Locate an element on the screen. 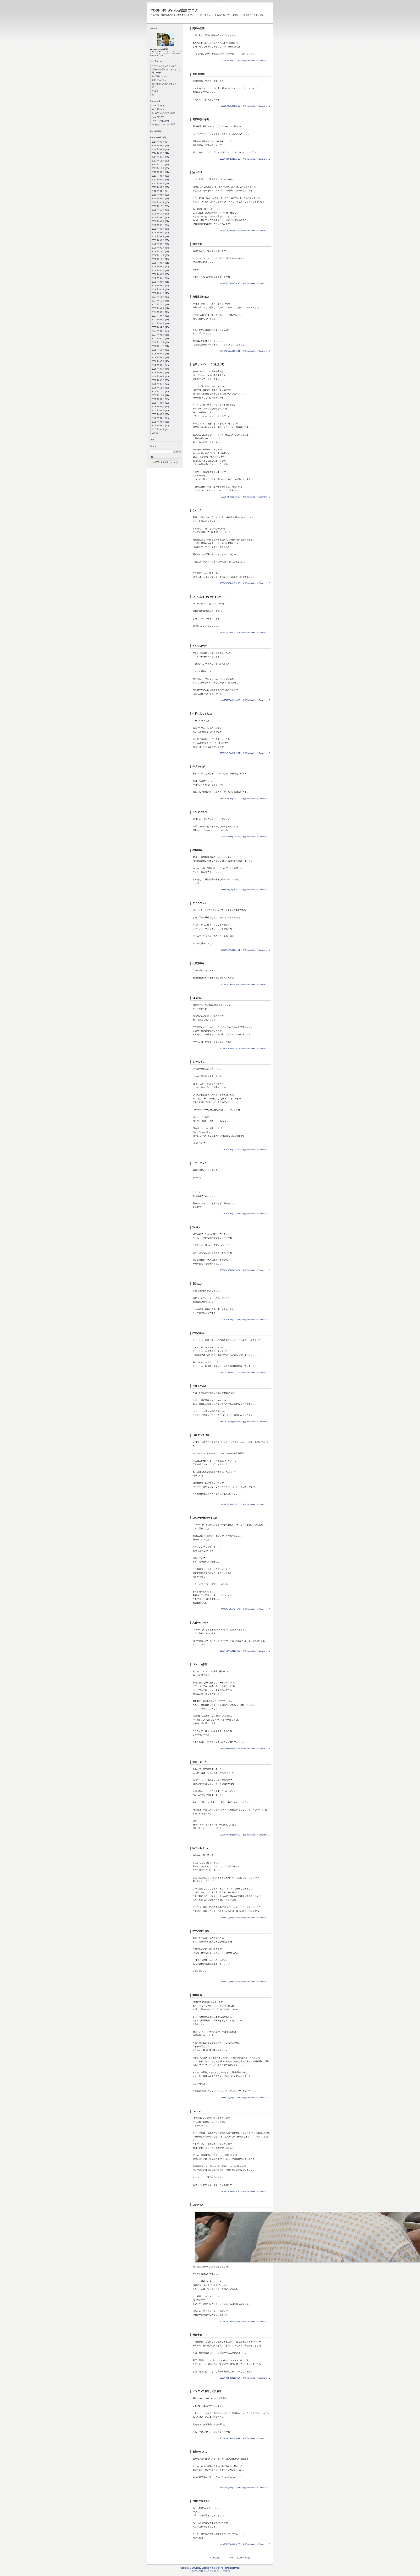  2008 年 11 月 (38) is located at coordinates (160, 255).